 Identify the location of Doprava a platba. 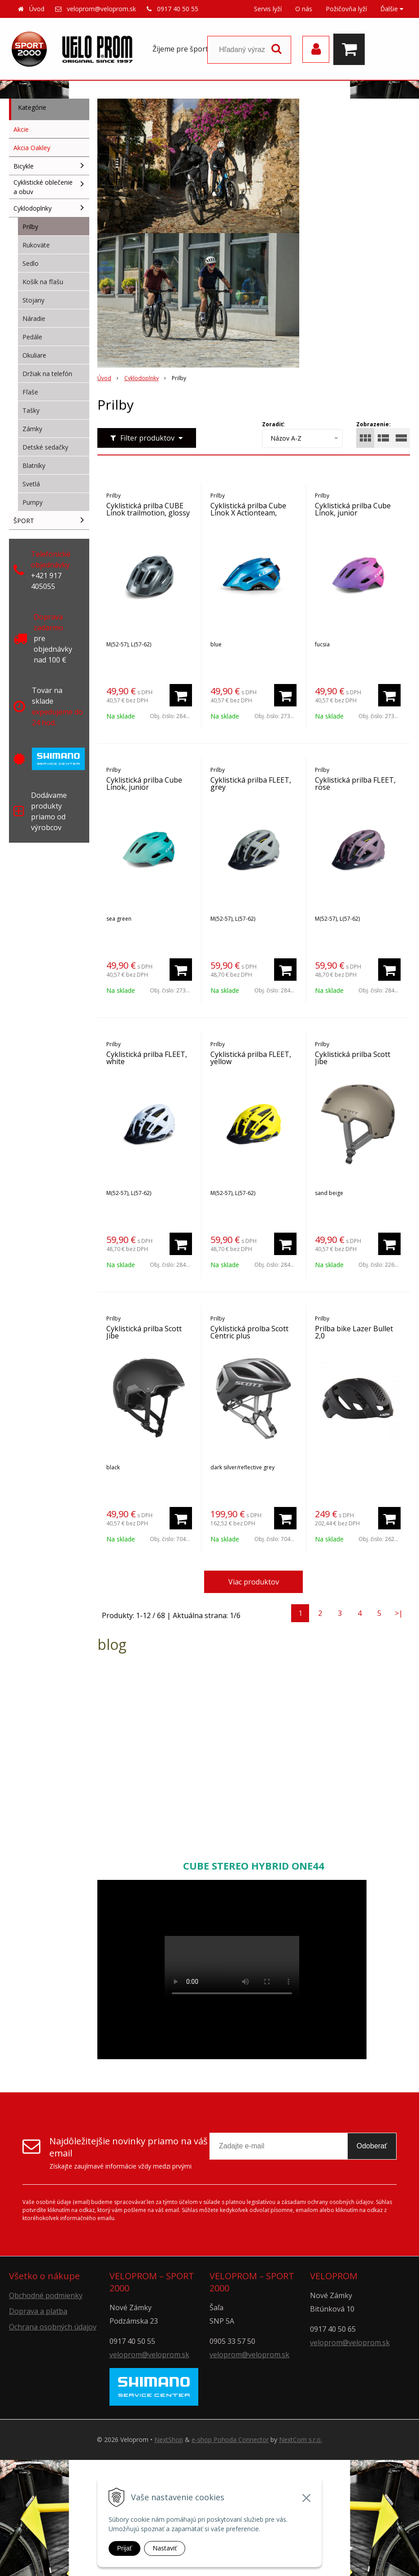
(38, 2311).